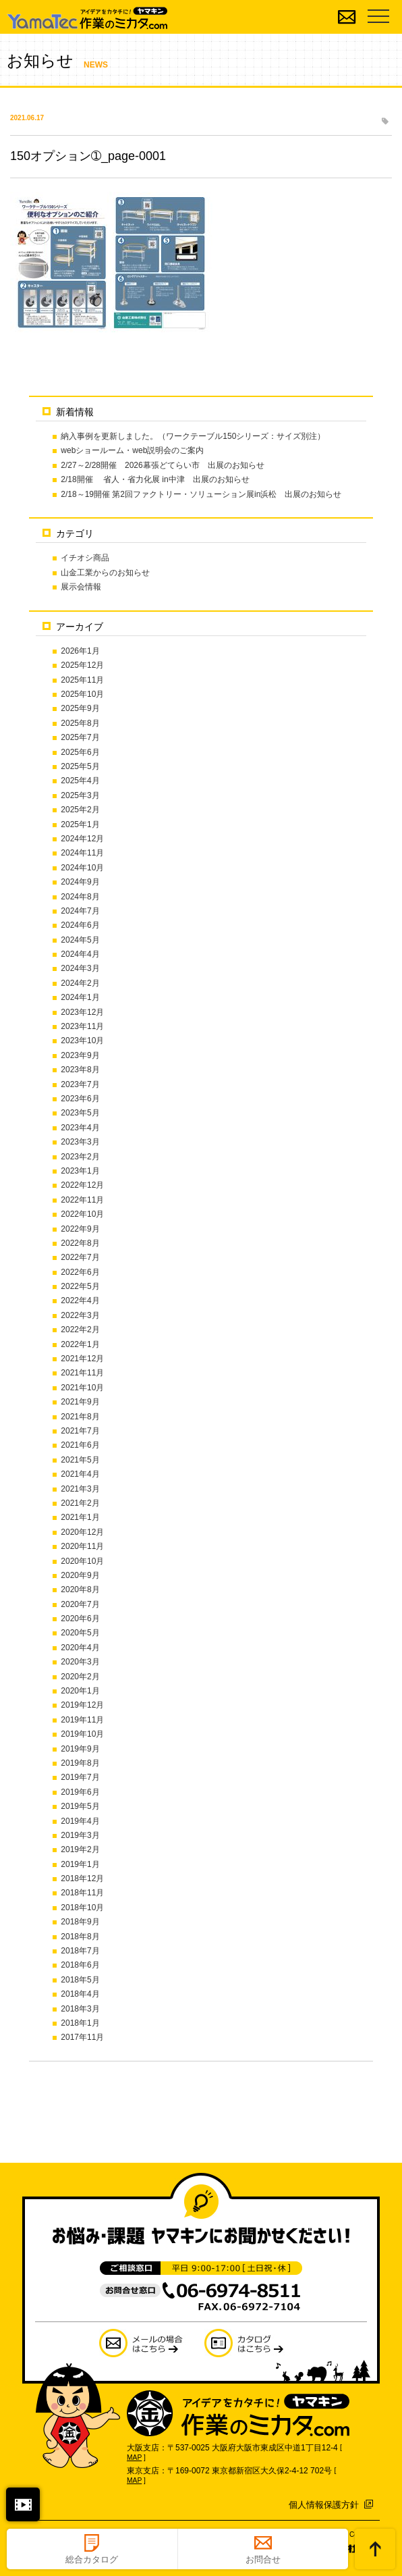 The width and height of the screenshot is (402, 2576). What do you see at coordinates (80, 708) in the screenshot?
I see `2025年9月` at bounding box center [80, 708].